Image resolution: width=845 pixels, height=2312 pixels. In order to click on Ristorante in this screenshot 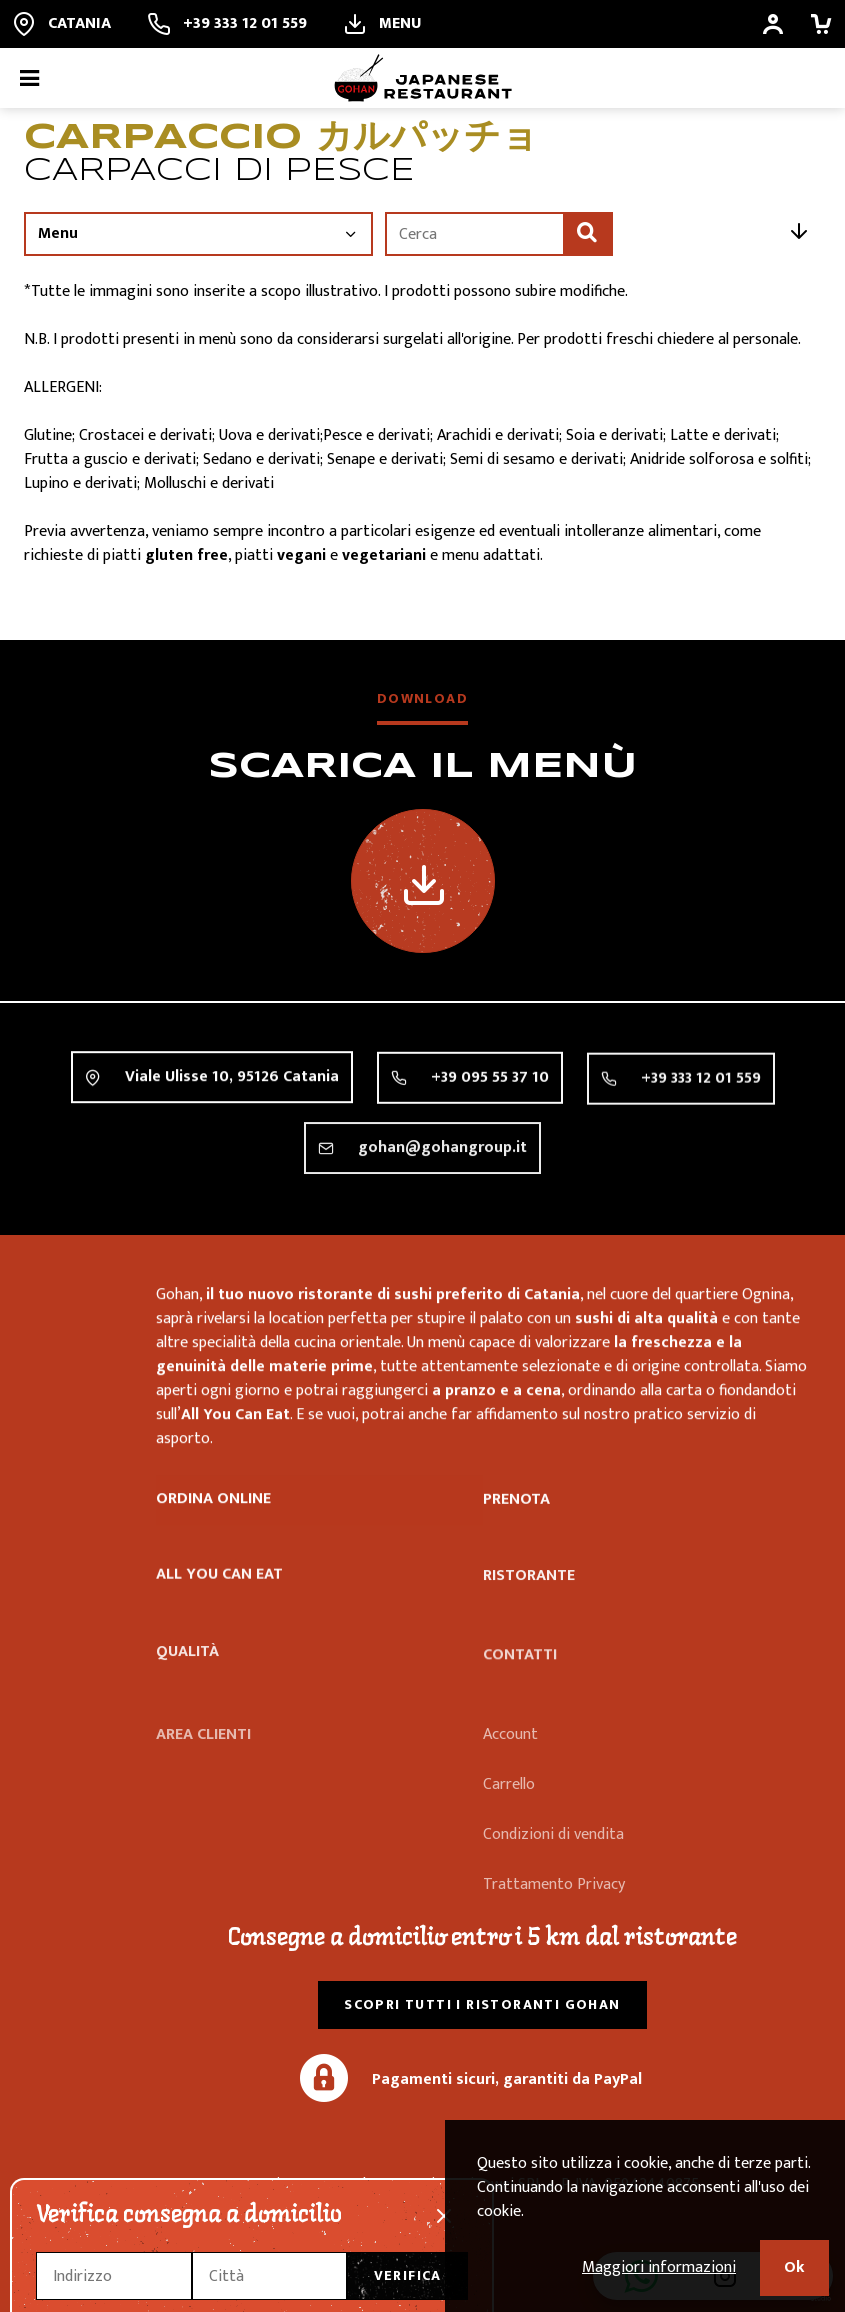, I will do `click(529, 1598)`.